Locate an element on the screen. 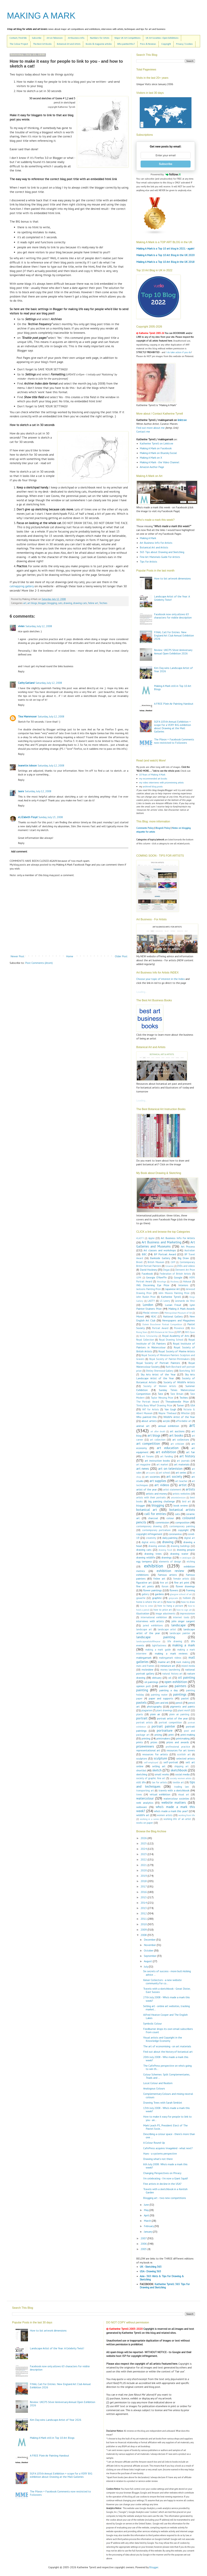  Jeanette Jobson is located at coordinates (27, 765).